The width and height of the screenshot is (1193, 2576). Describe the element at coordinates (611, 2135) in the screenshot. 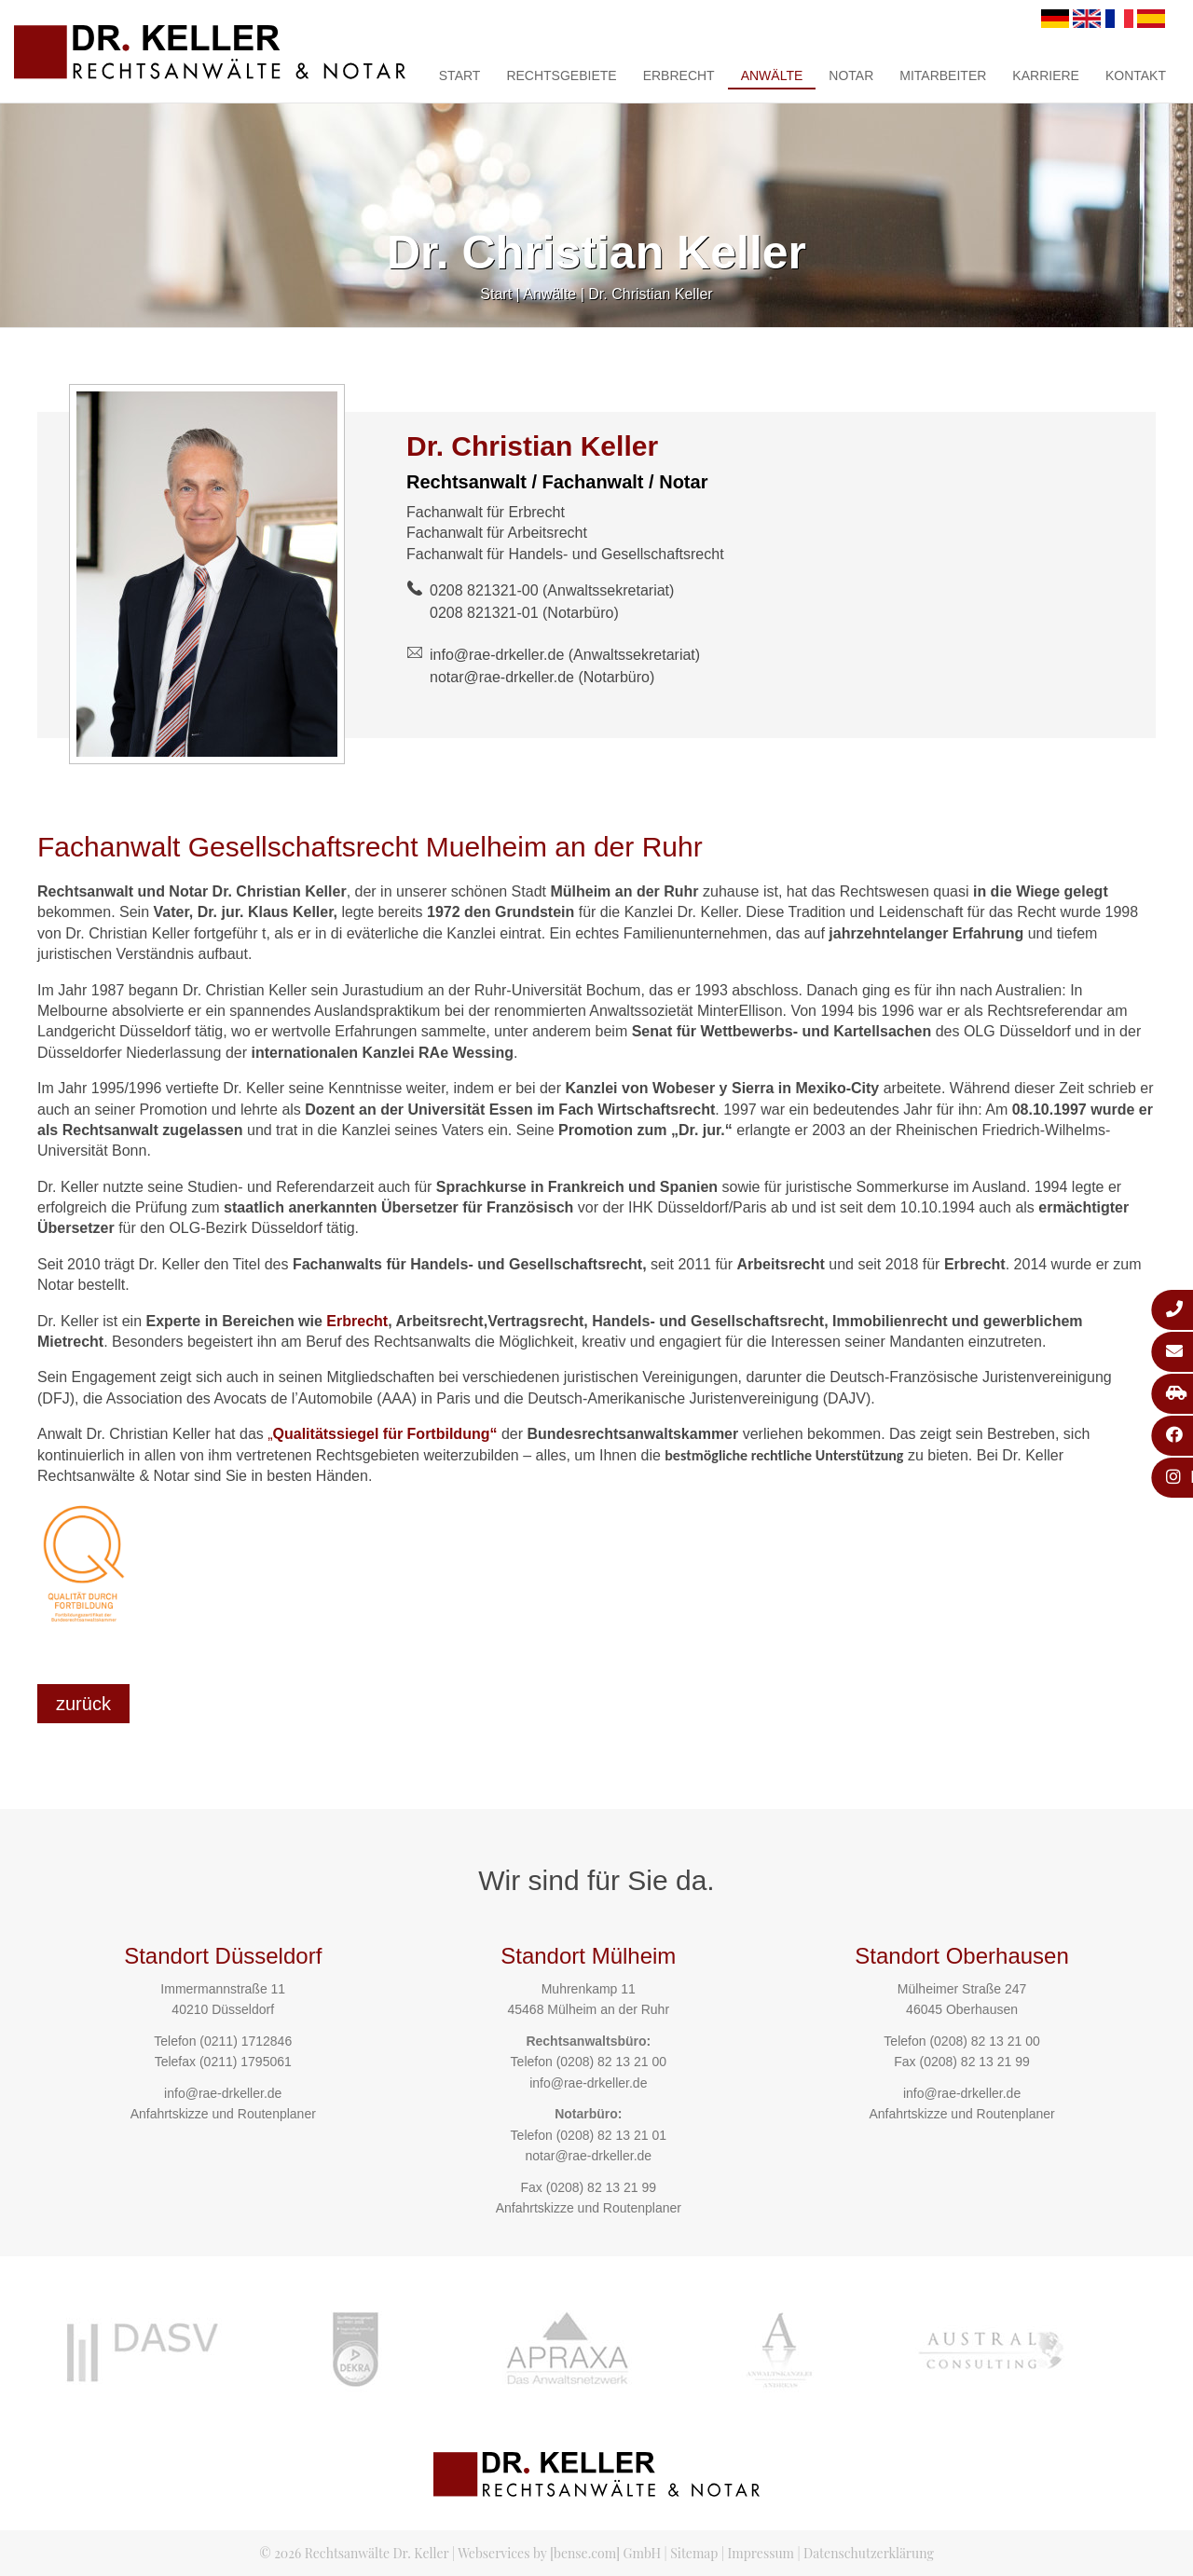

I see `(0208) 82 13 21 01` at that location.